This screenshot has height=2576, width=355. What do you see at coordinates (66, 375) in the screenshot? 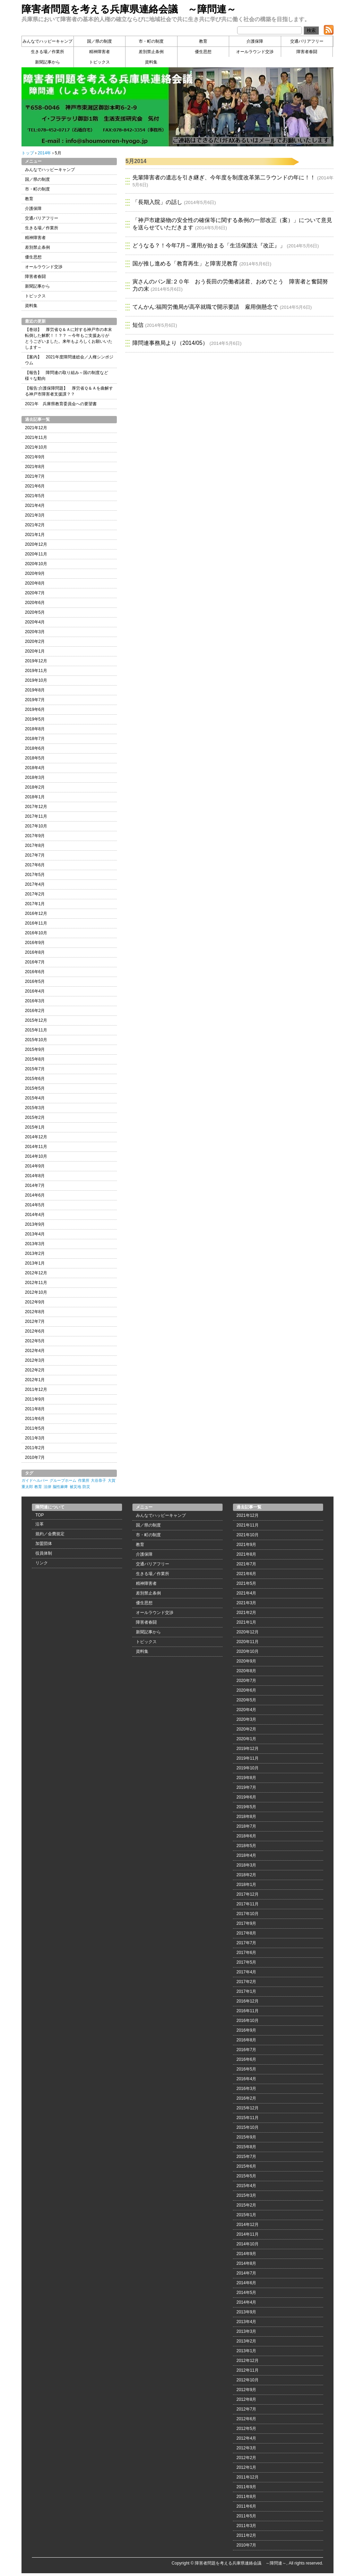
I see `【報告】 障問連の取り組み～国の制度など様々な動向` at bounding box center [66, 375].